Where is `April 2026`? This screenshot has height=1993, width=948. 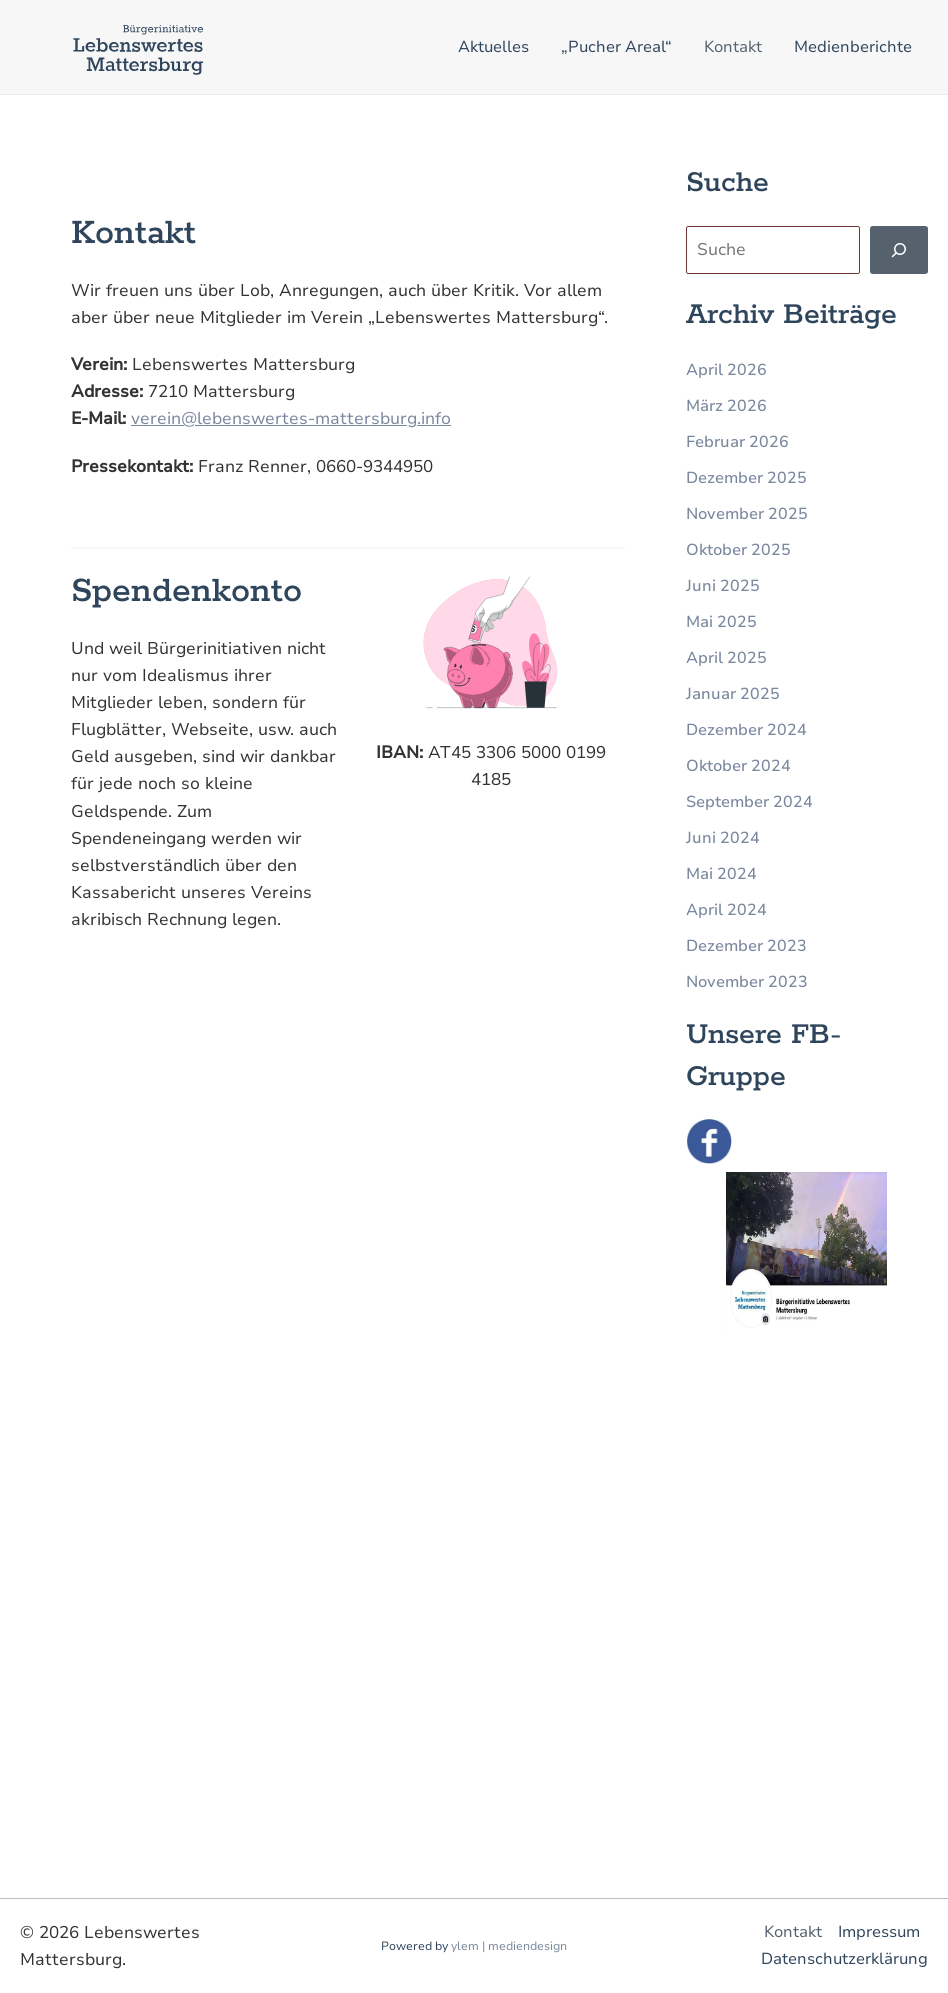 April 2026 is located at coordinates (726, 370).